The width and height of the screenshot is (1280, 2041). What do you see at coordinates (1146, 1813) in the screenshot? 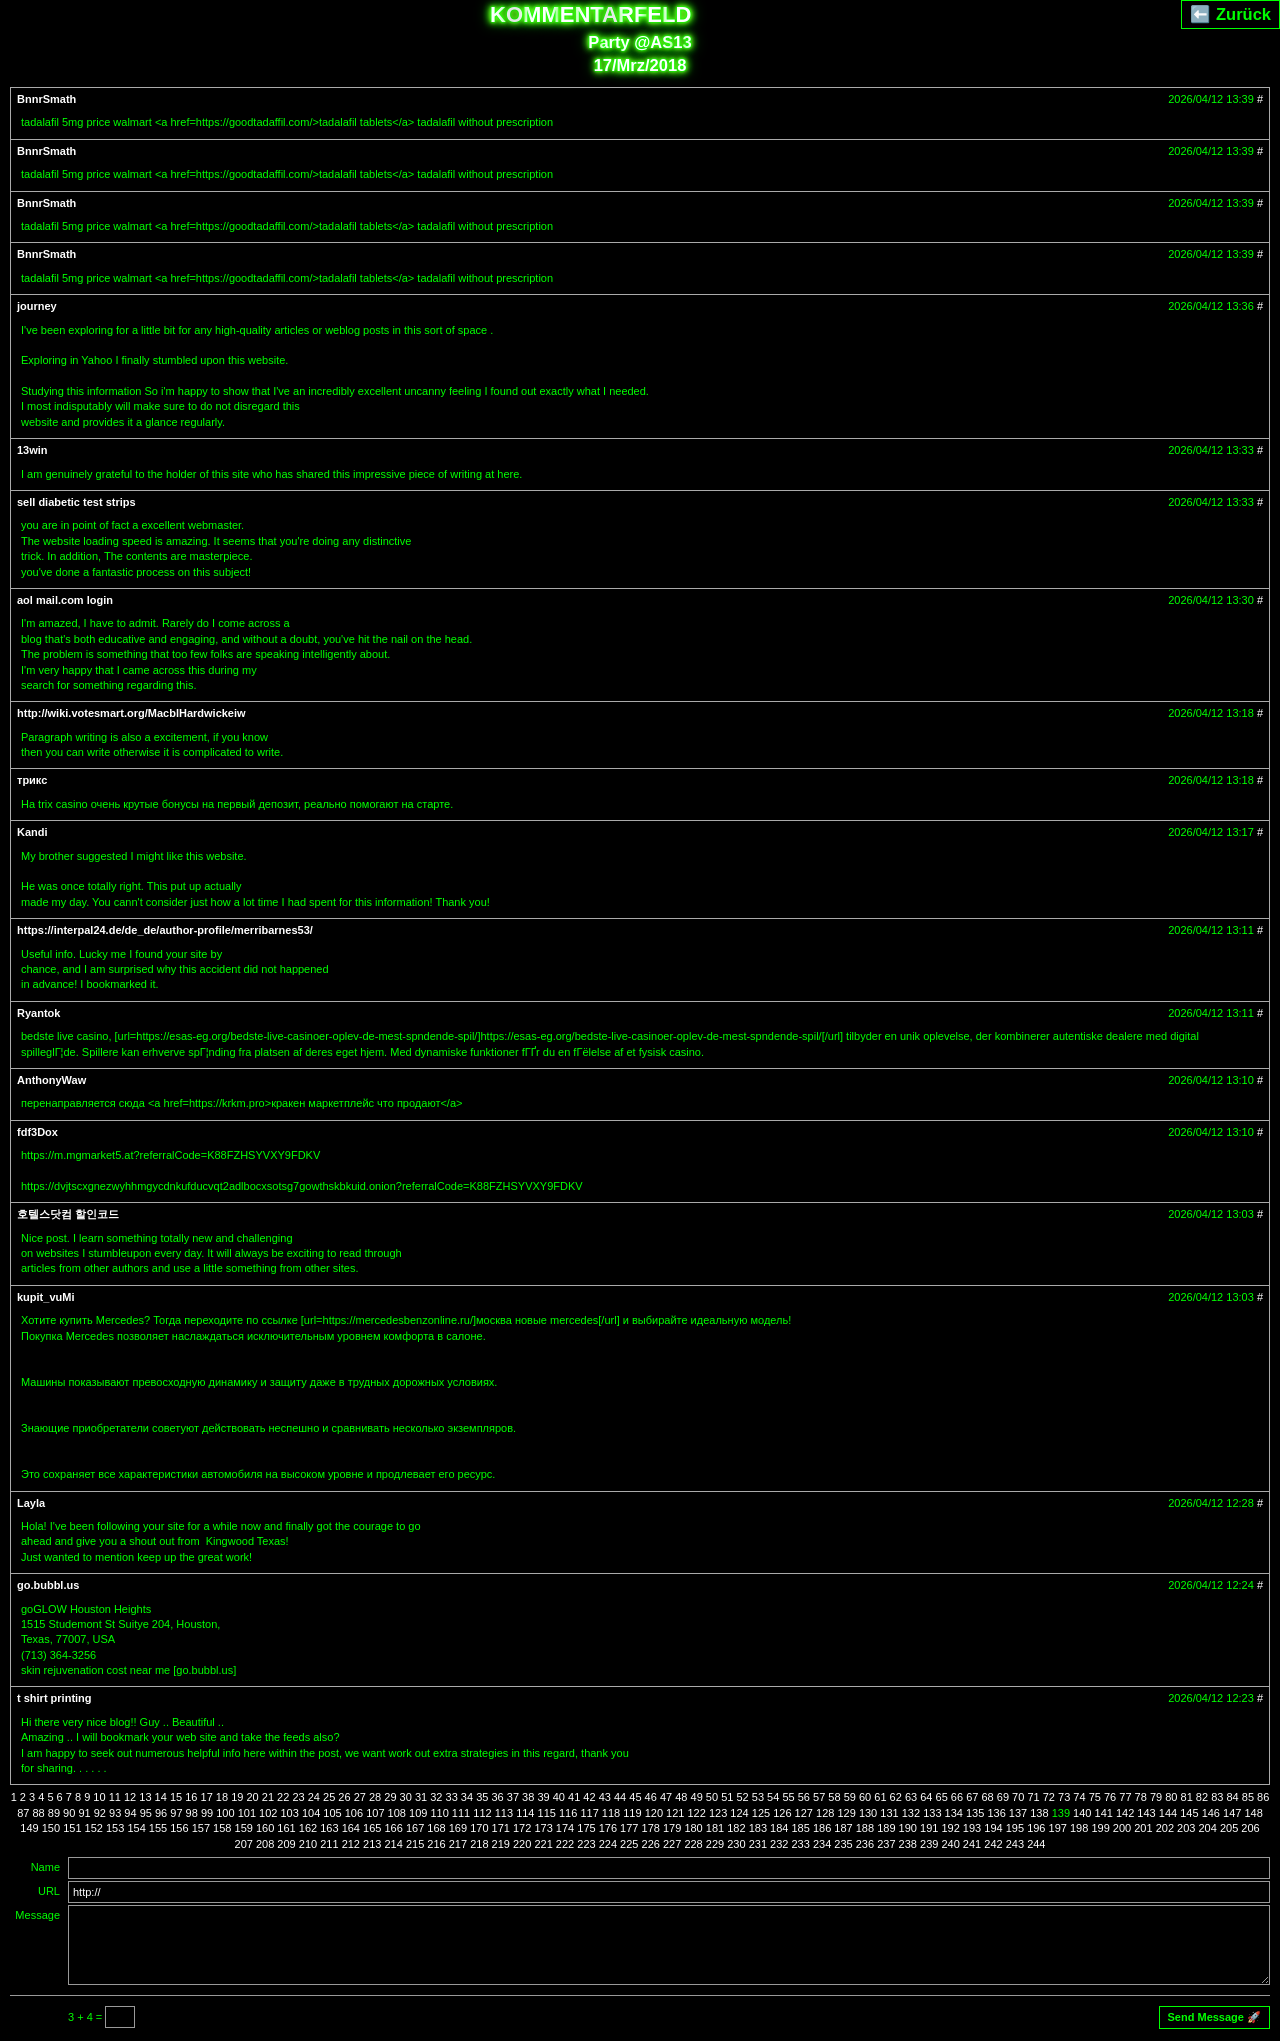
I see `143` at bounding box center [1146, 1813].